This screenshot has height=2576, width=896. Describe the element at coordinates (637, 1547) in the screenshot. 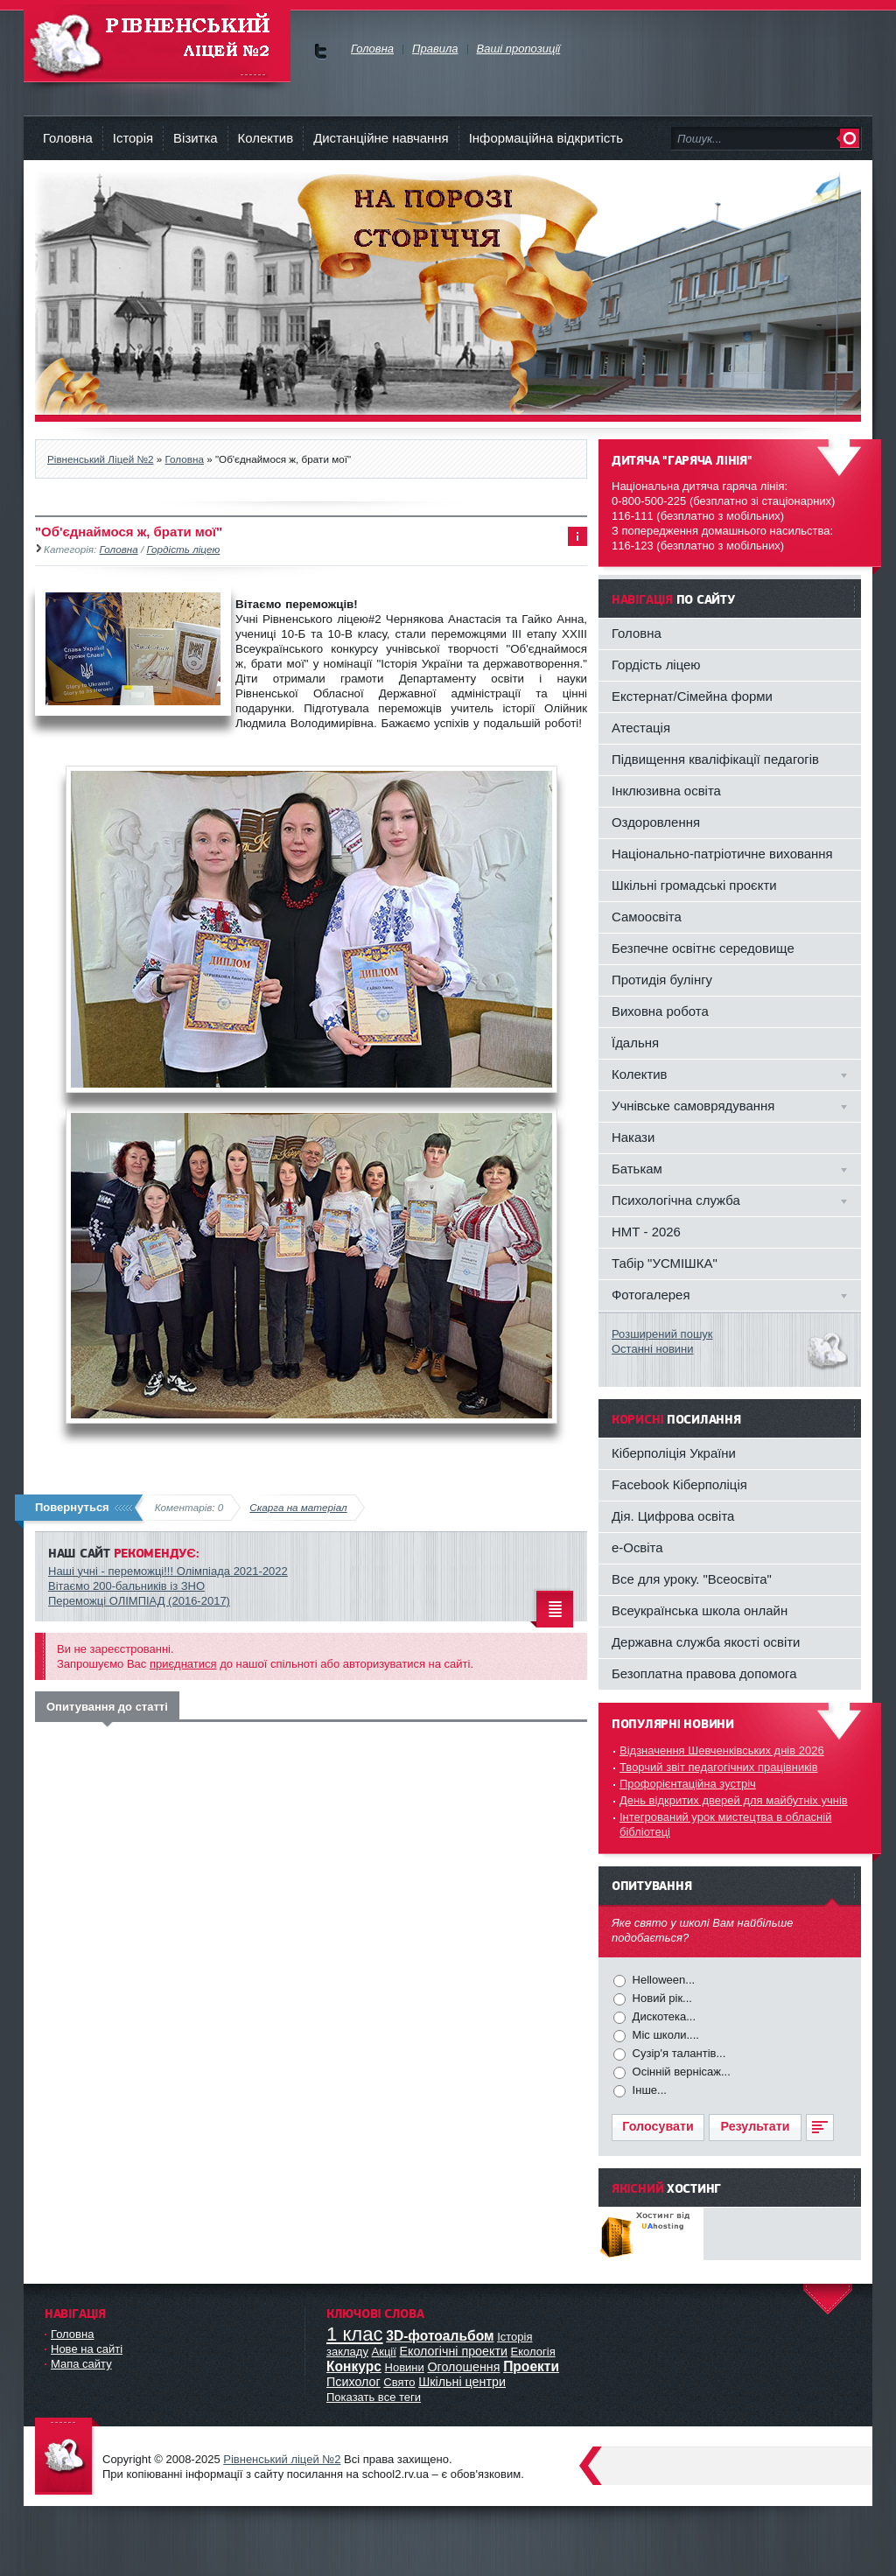

I see `e-Освіта` at that location.